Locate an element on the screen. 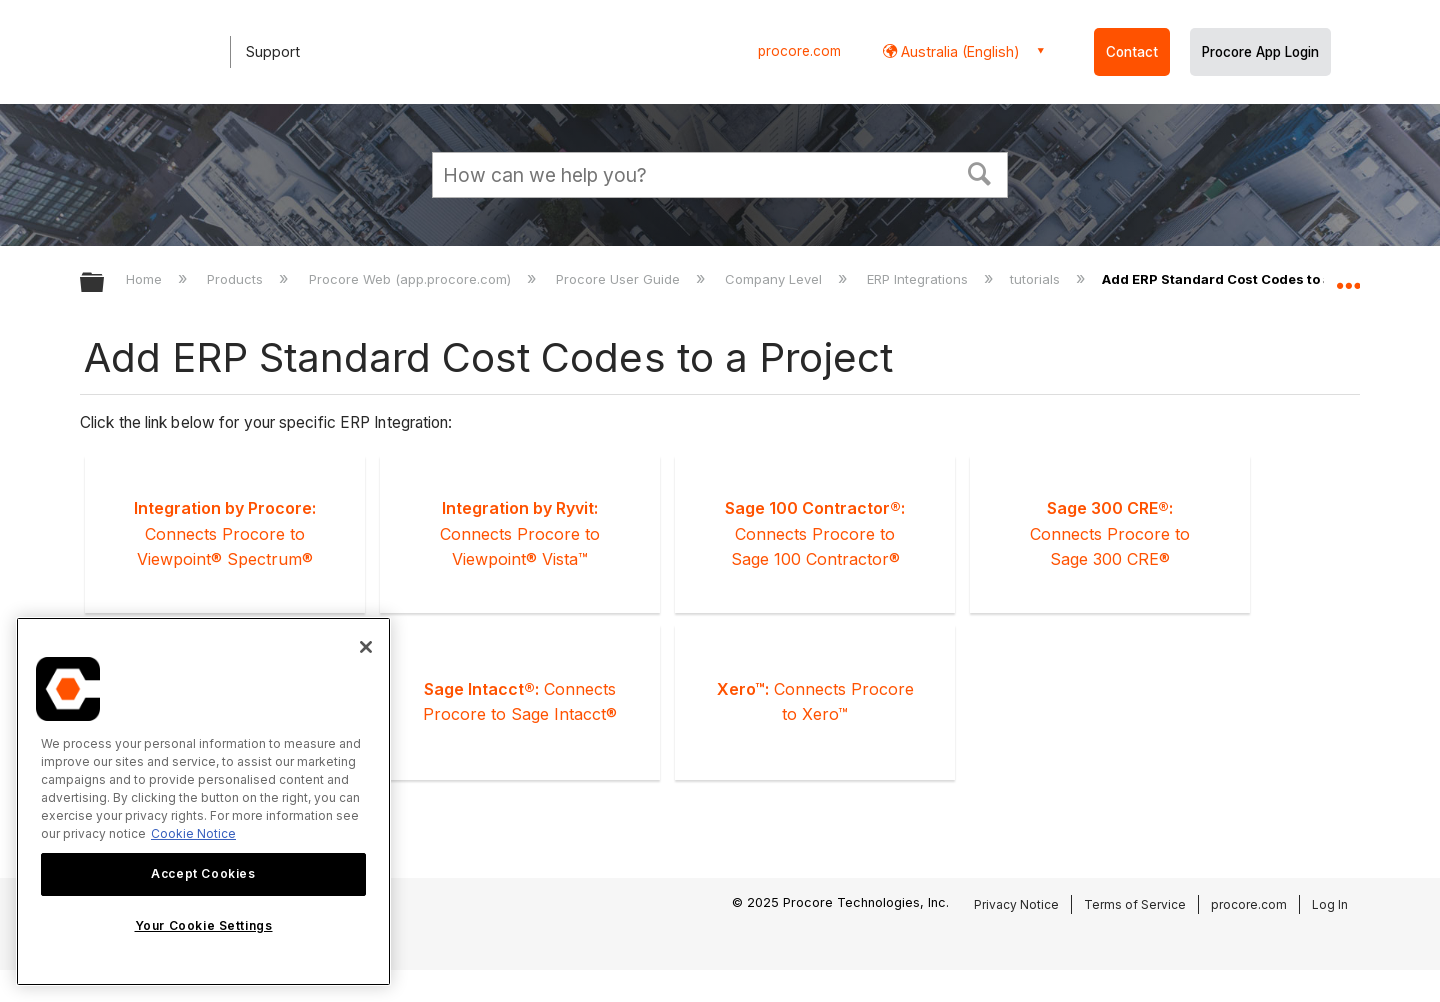 This screenshot has width=1440, height=1002. tutorials is located at coordinates (1037, 279).